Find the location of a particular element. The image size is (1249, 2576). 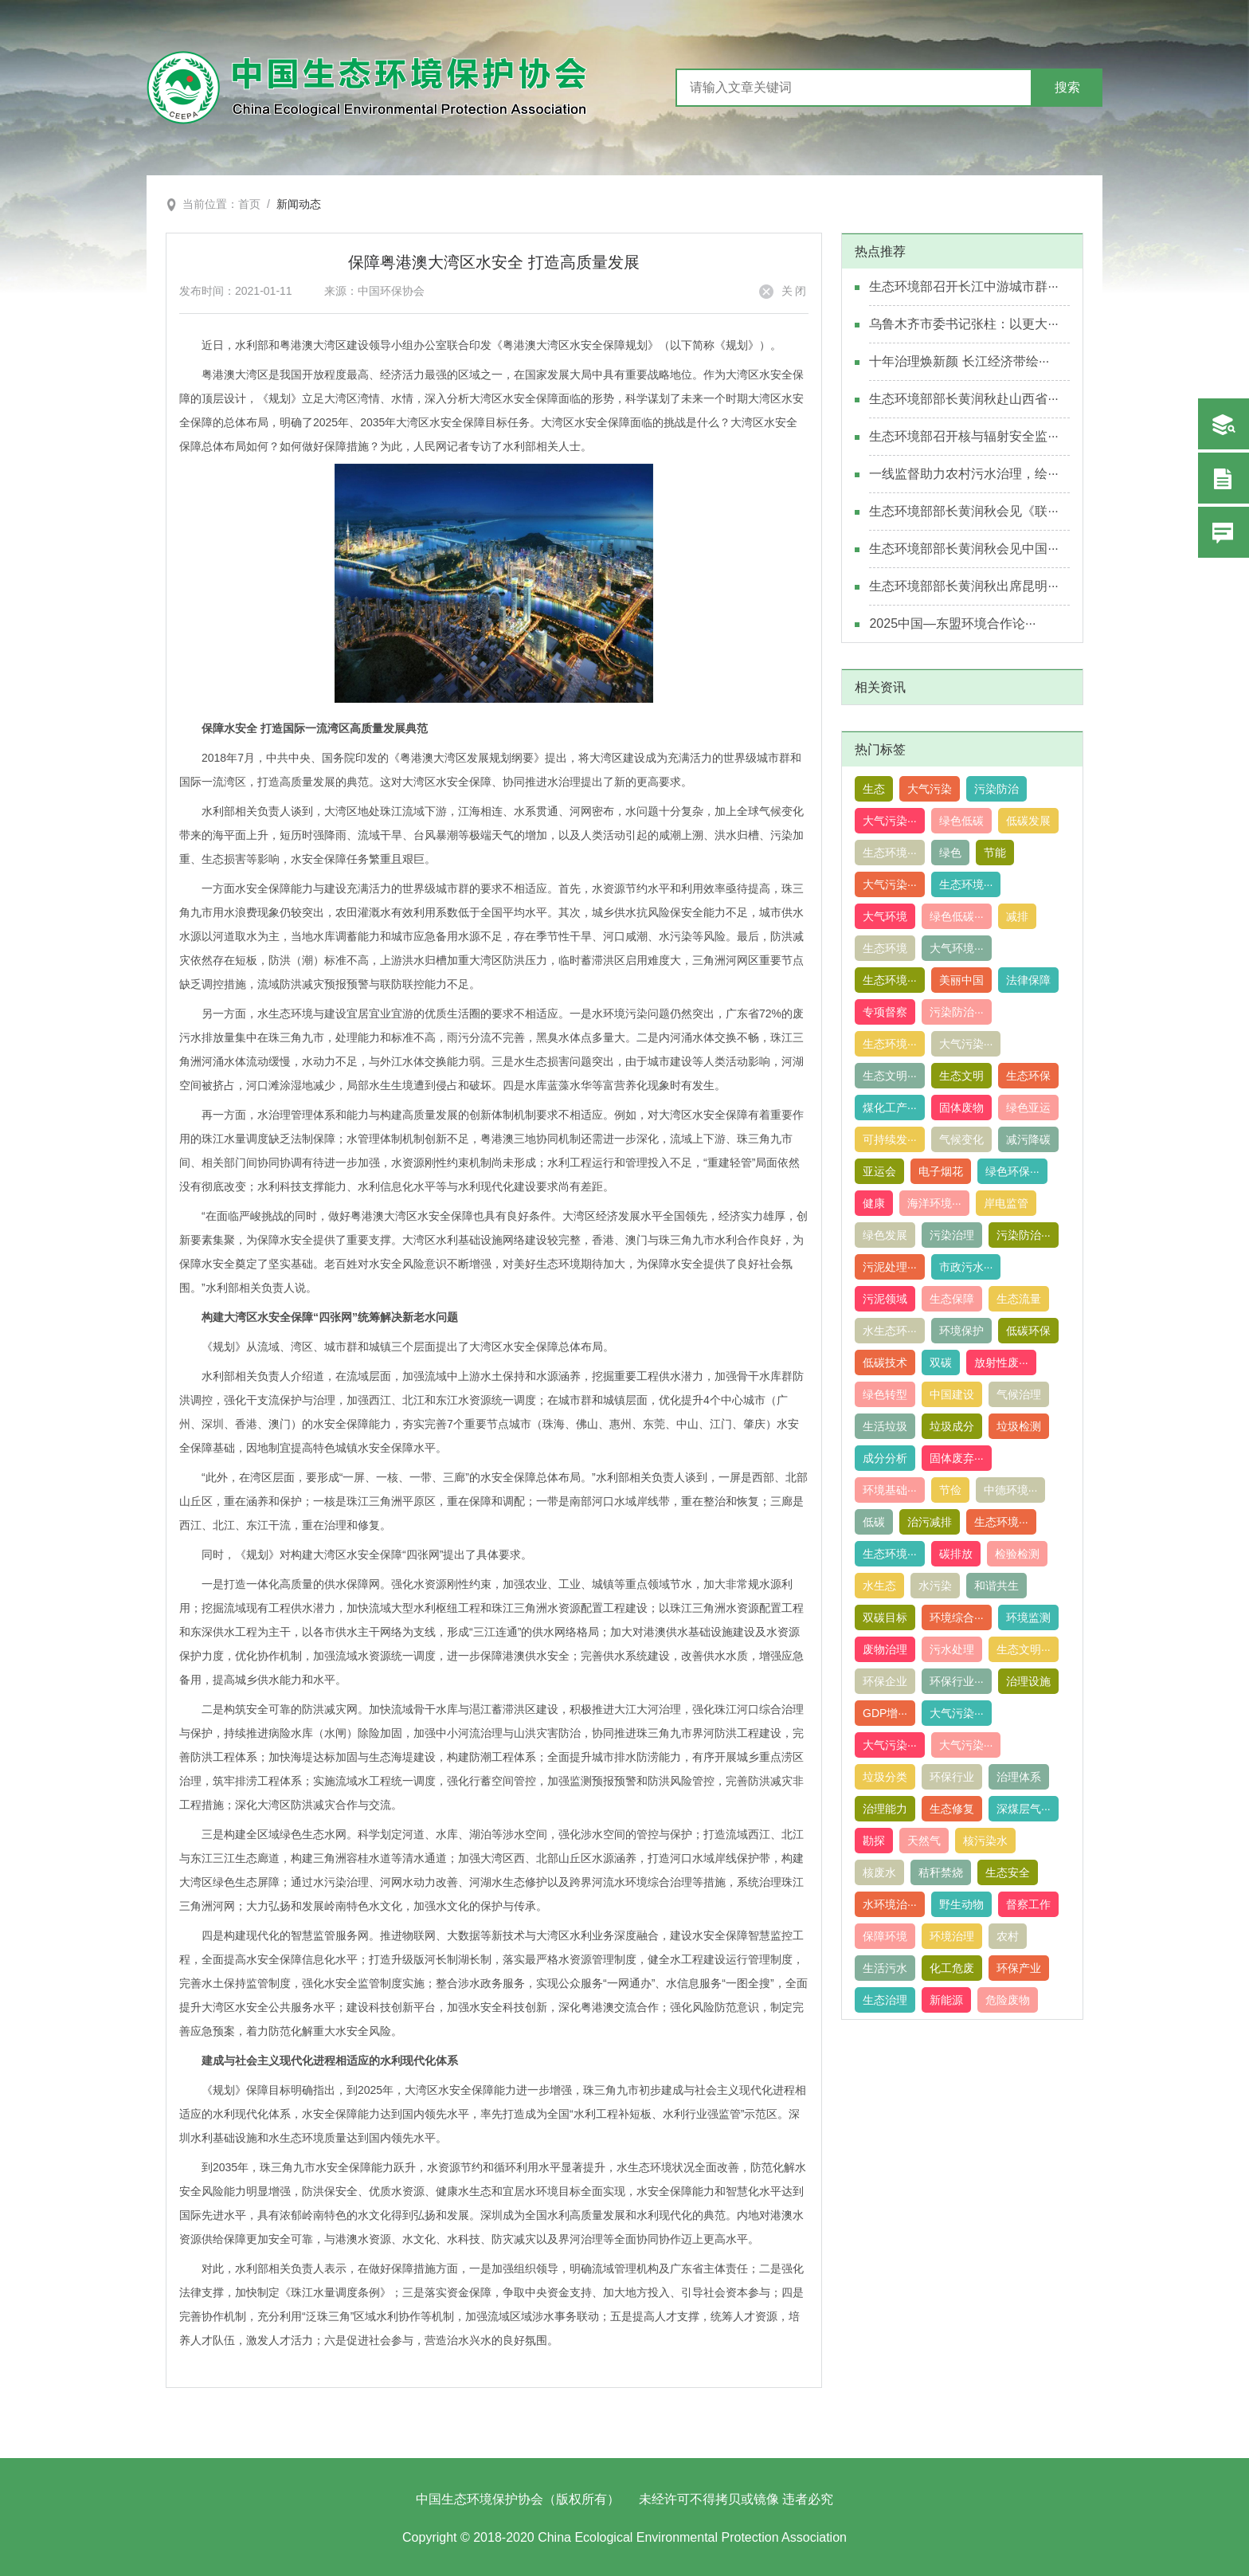

生活垃圾 is located at coordinates (885, 1426).